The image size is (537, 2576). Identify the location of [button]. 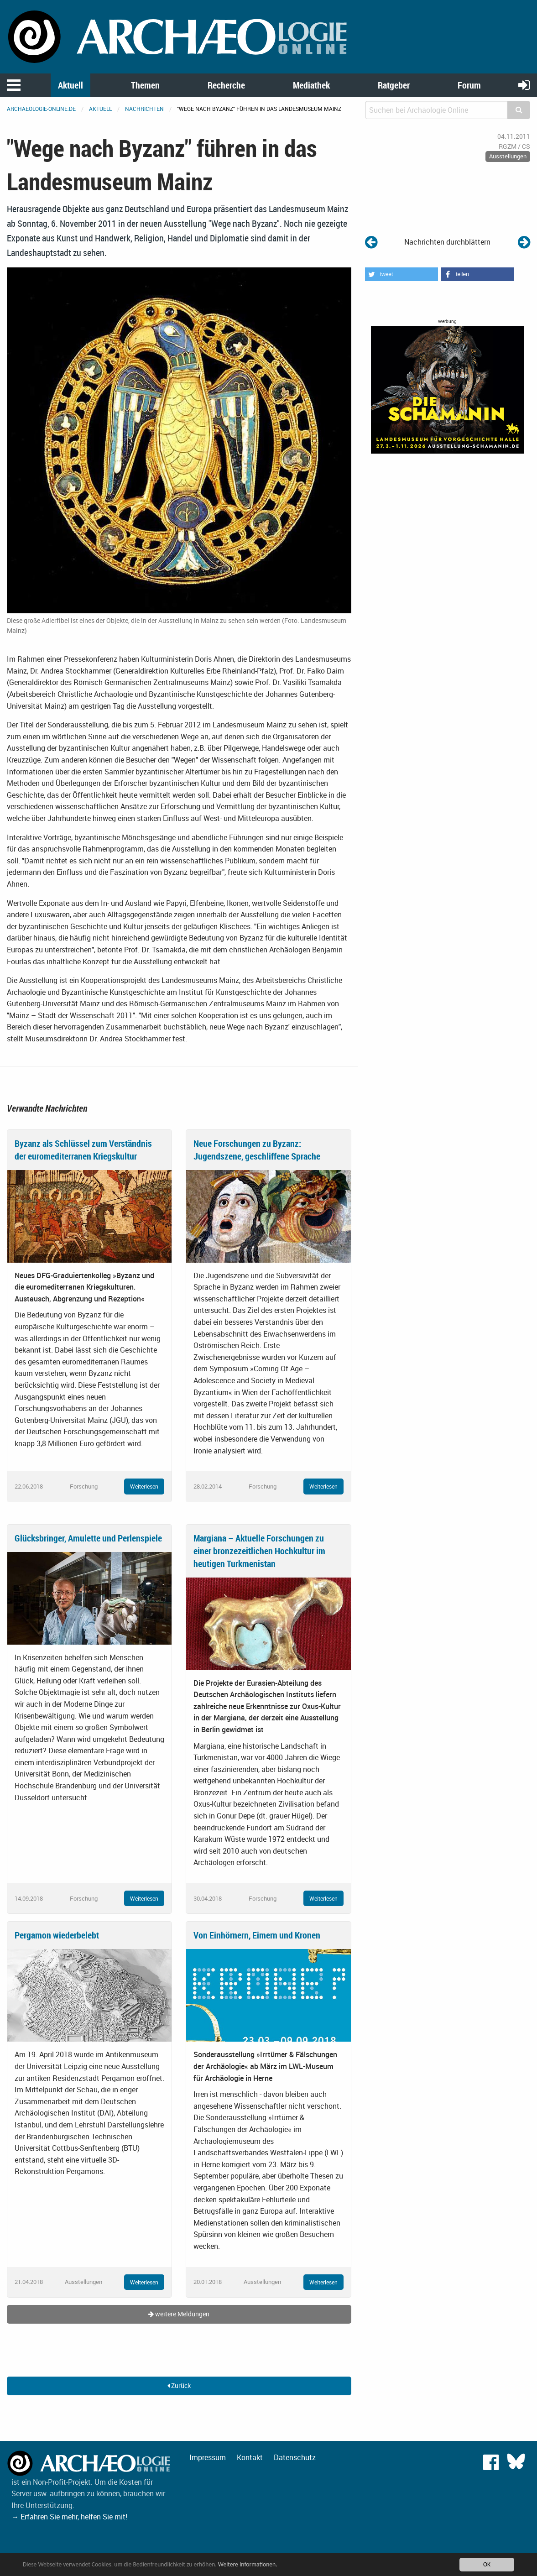
(401, 274).